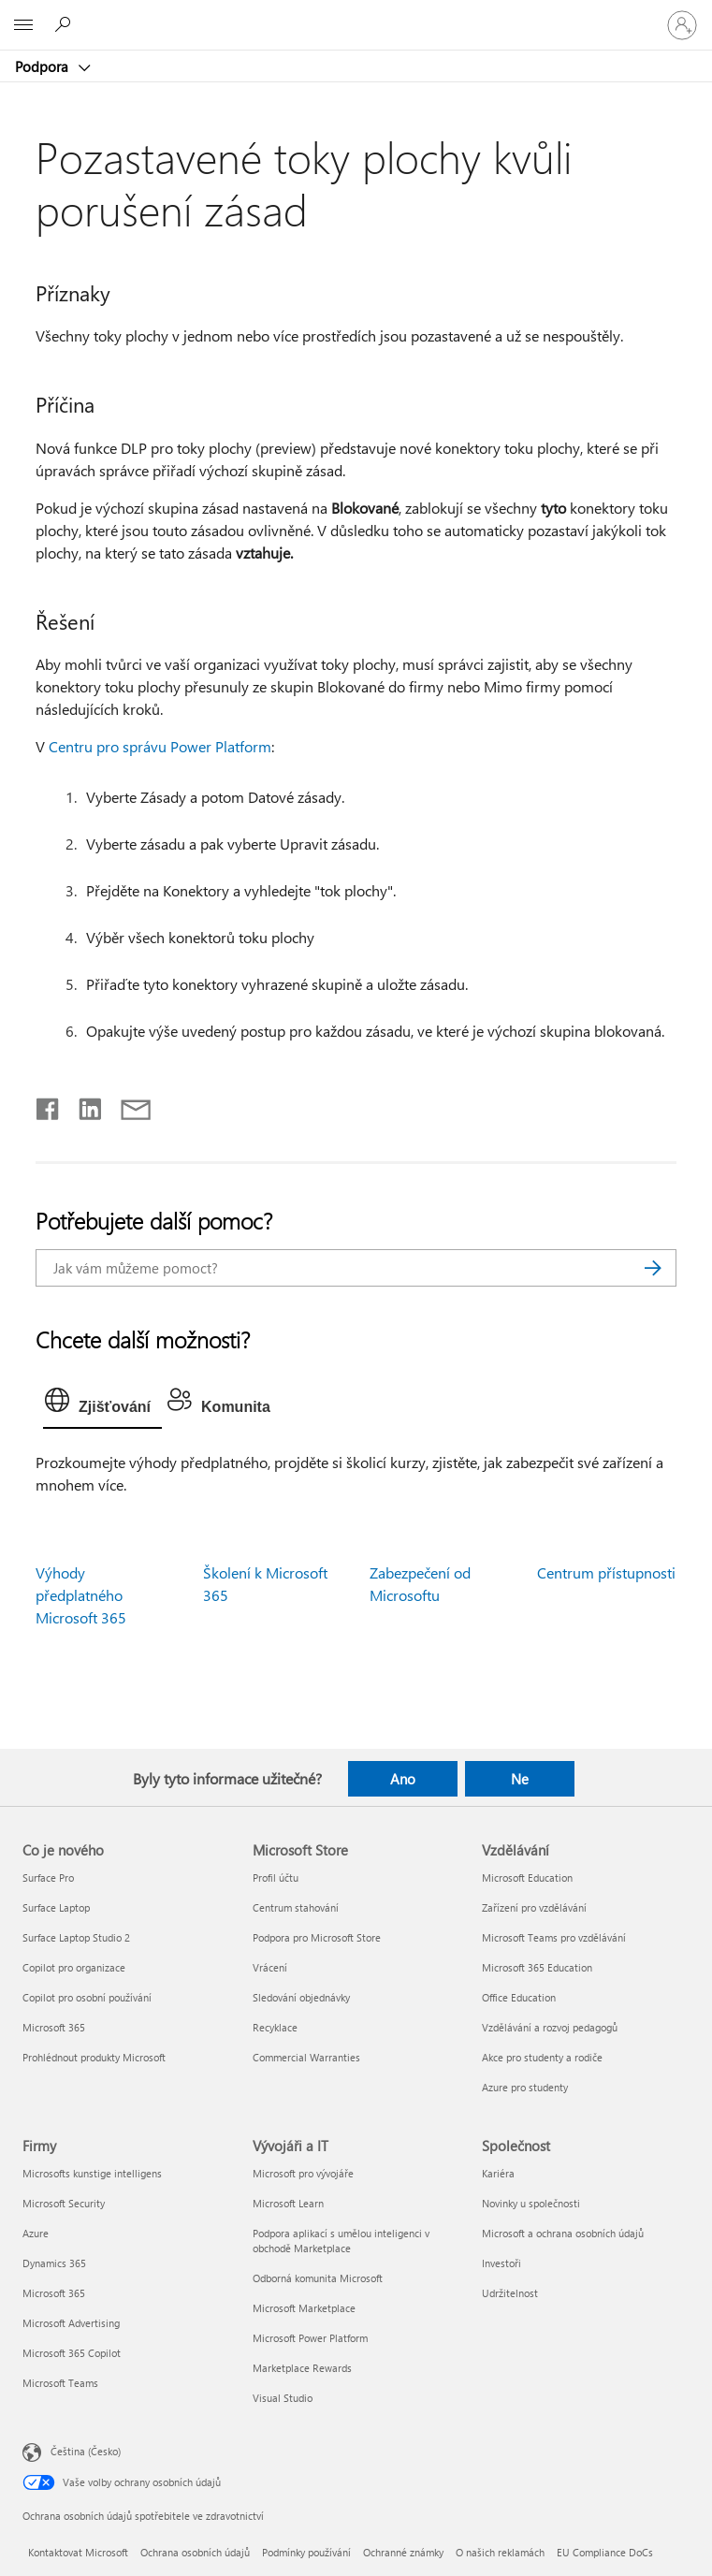  I want to click on Kariéra [Kariéra Společnost], so click(498, 2173).